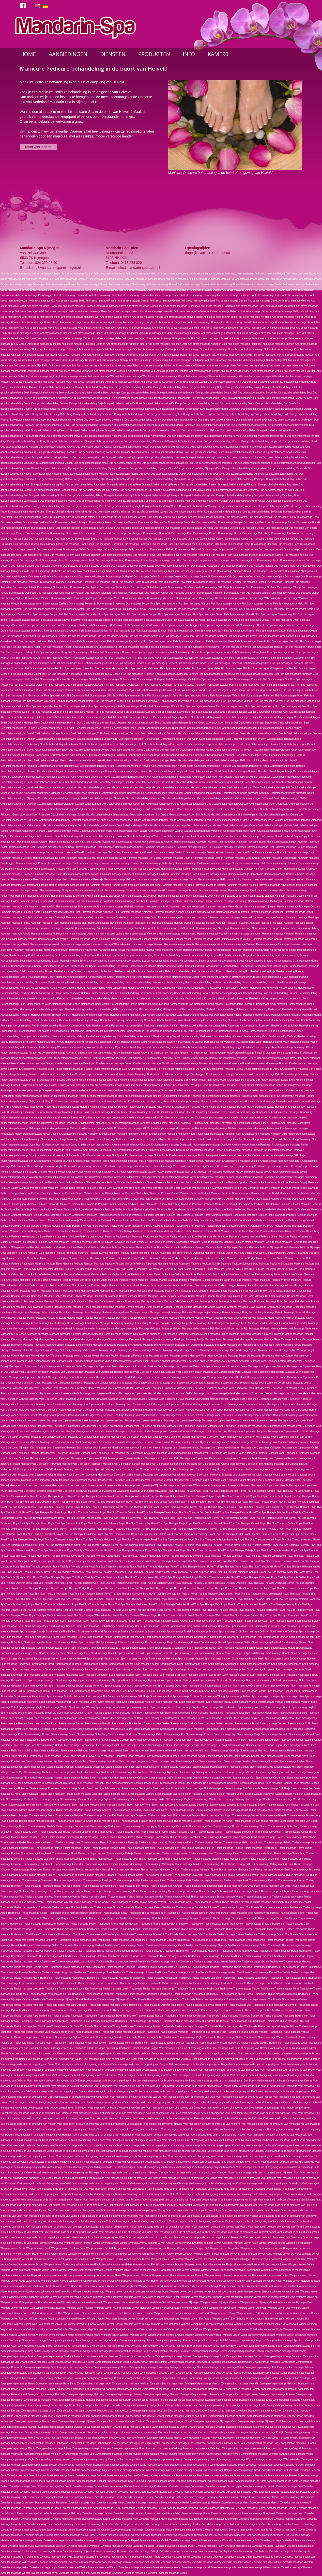  Describe the element at coordinates (287, 766) in the screenshot. I see `Gezichtsbehandelingen Heteren` at that location.